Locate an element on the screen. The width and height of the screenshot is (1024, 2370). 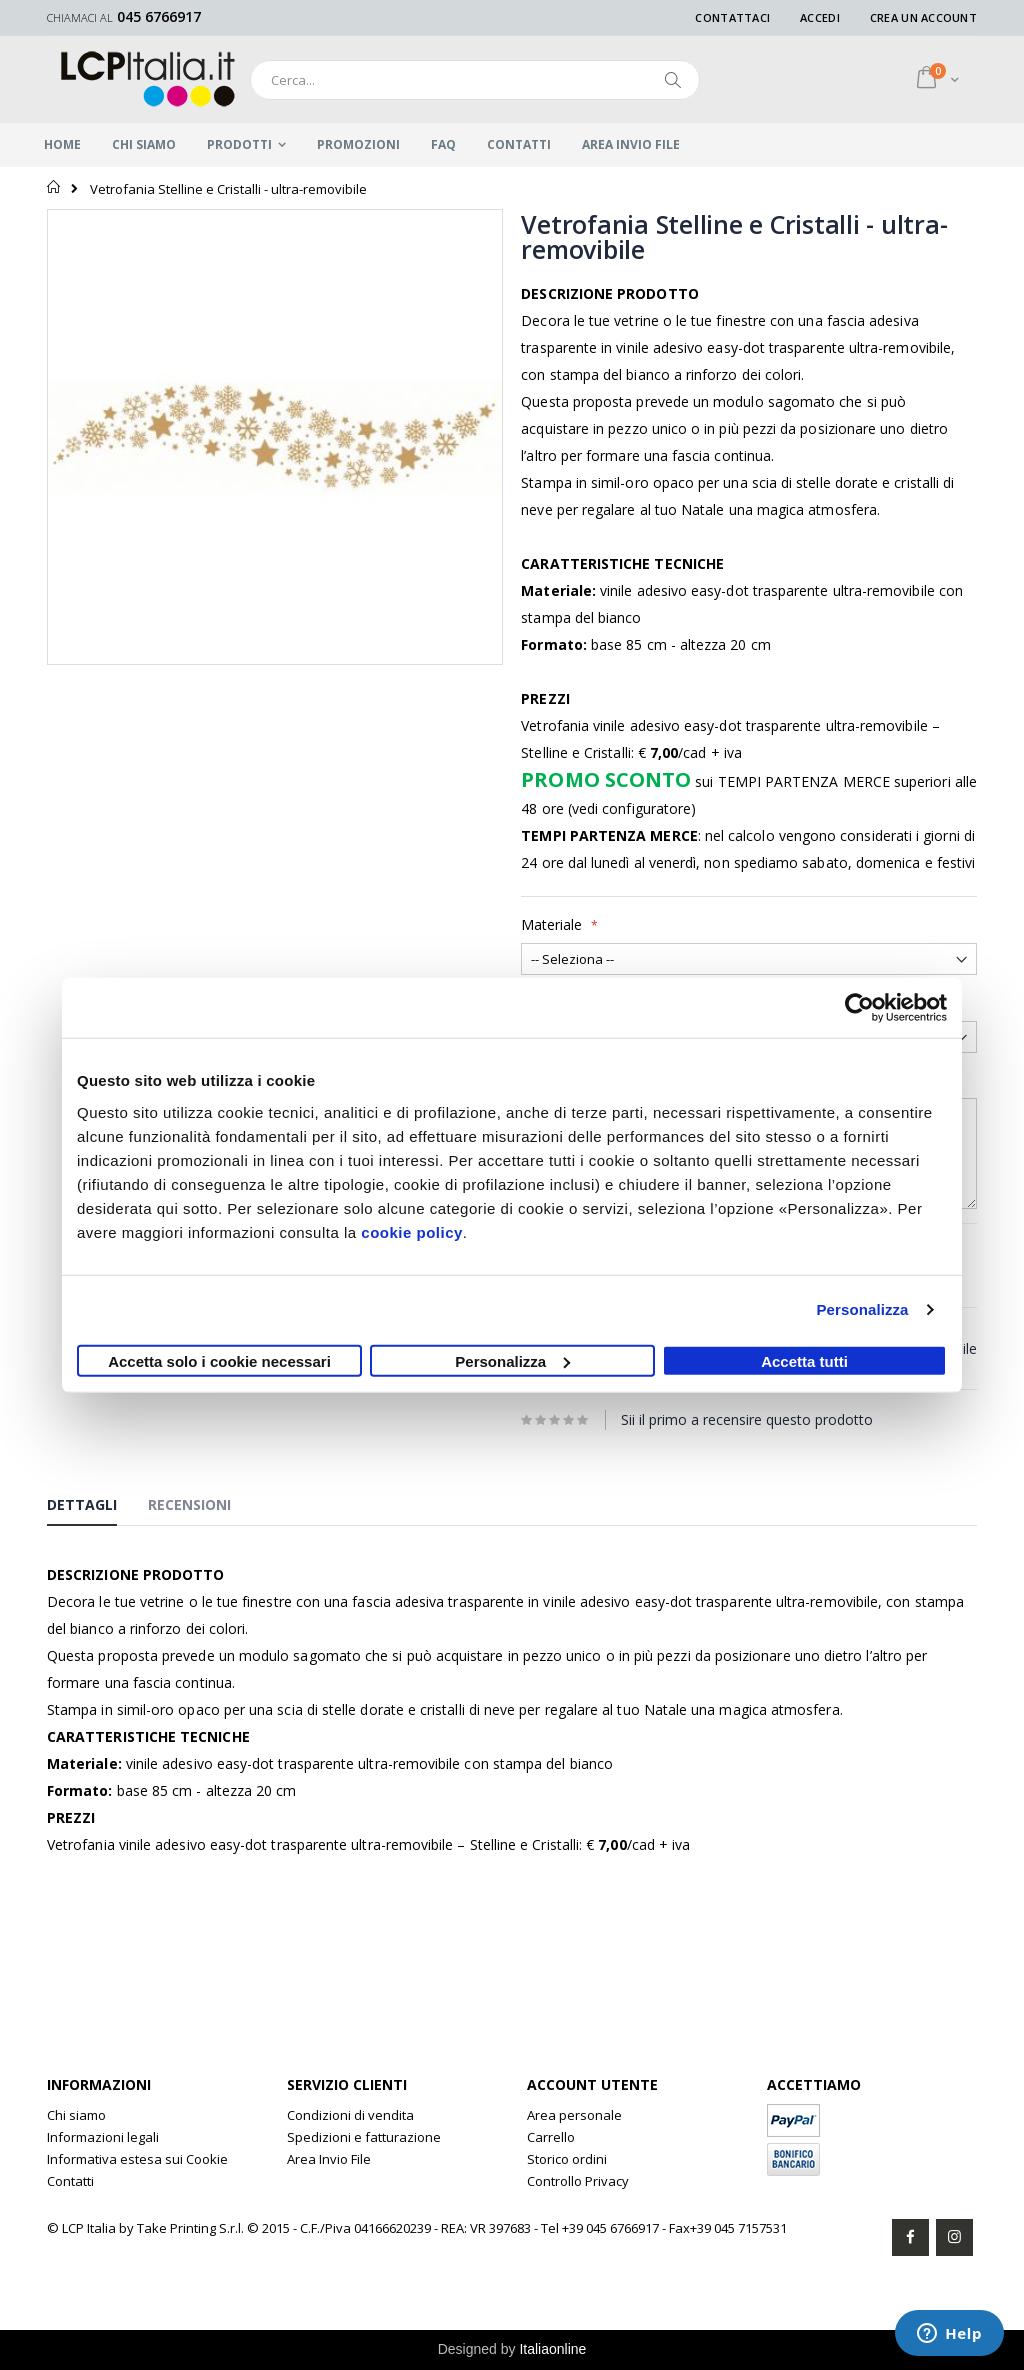
Carrello is located at coordinates (551, 2137).